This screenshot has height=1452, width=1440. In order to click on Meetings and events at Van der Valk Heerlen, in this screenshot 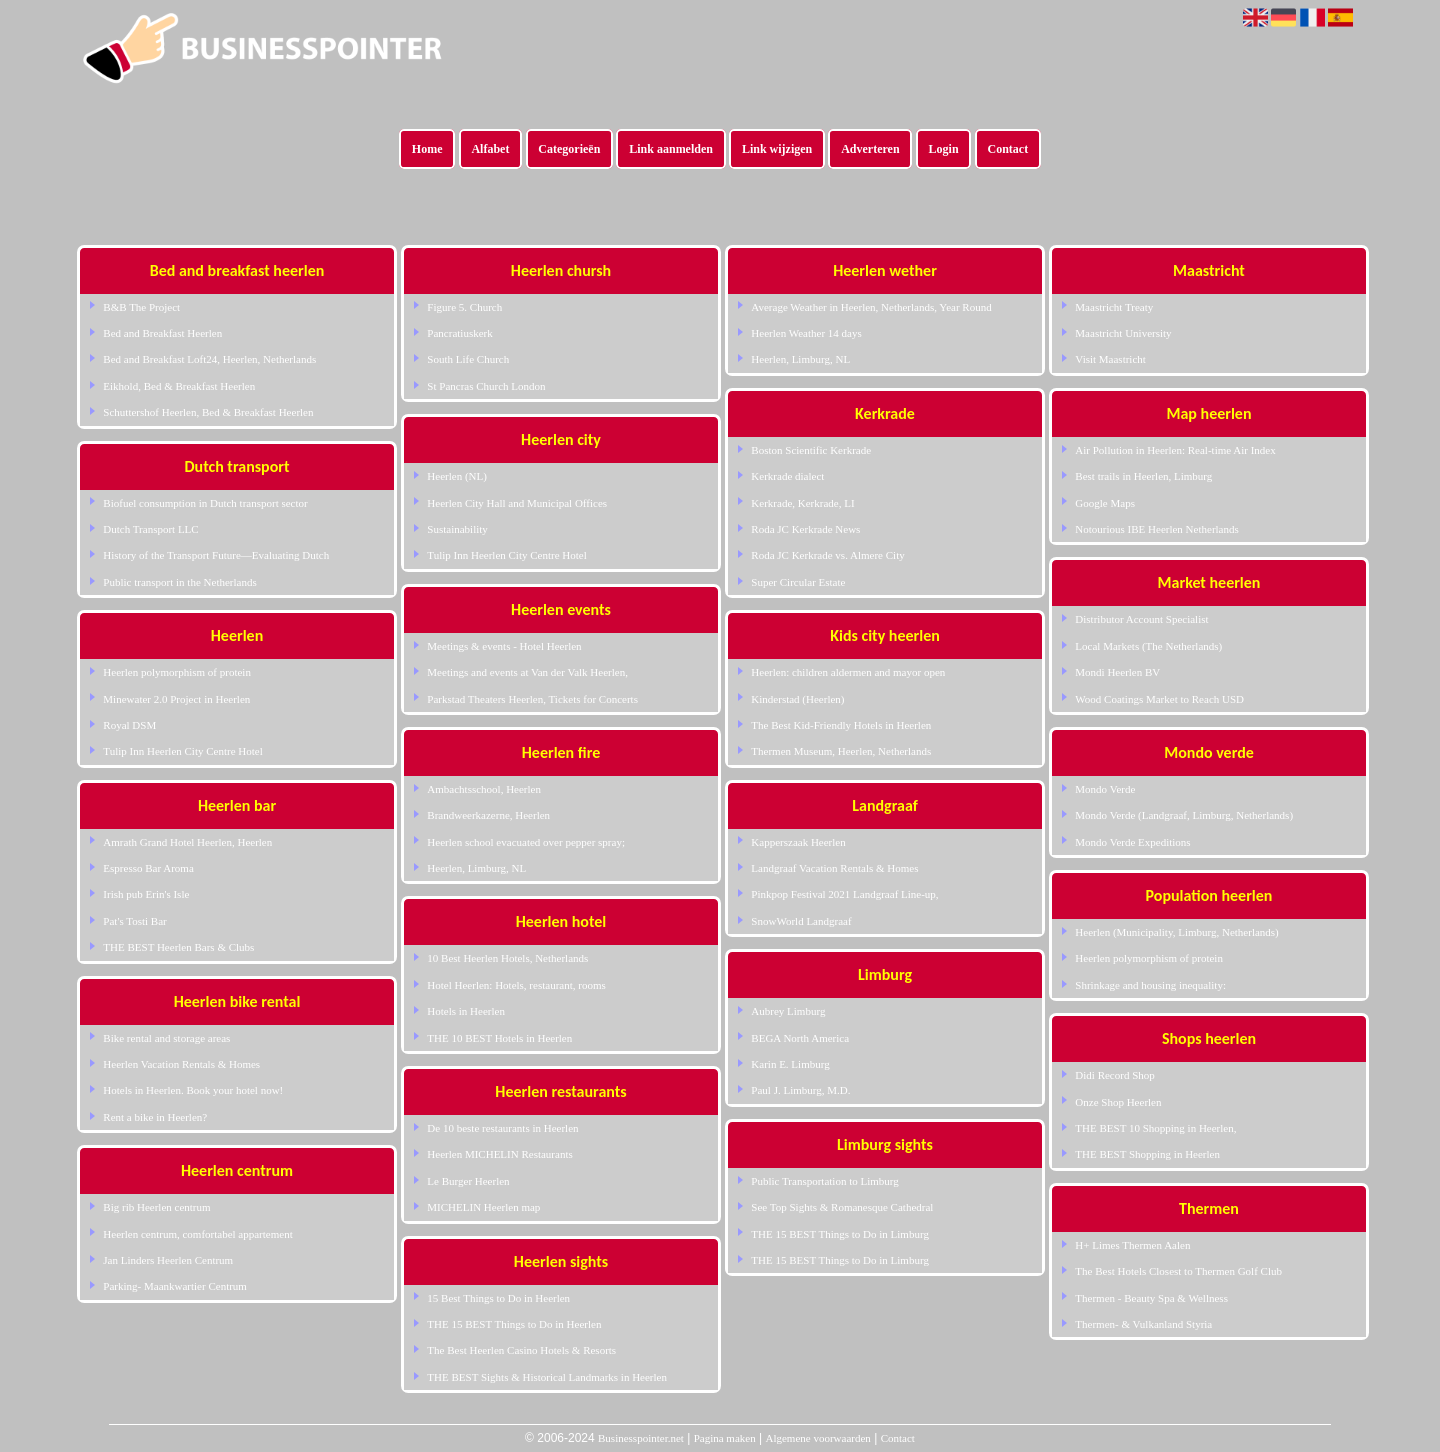, I will do `click(527, 672)`.